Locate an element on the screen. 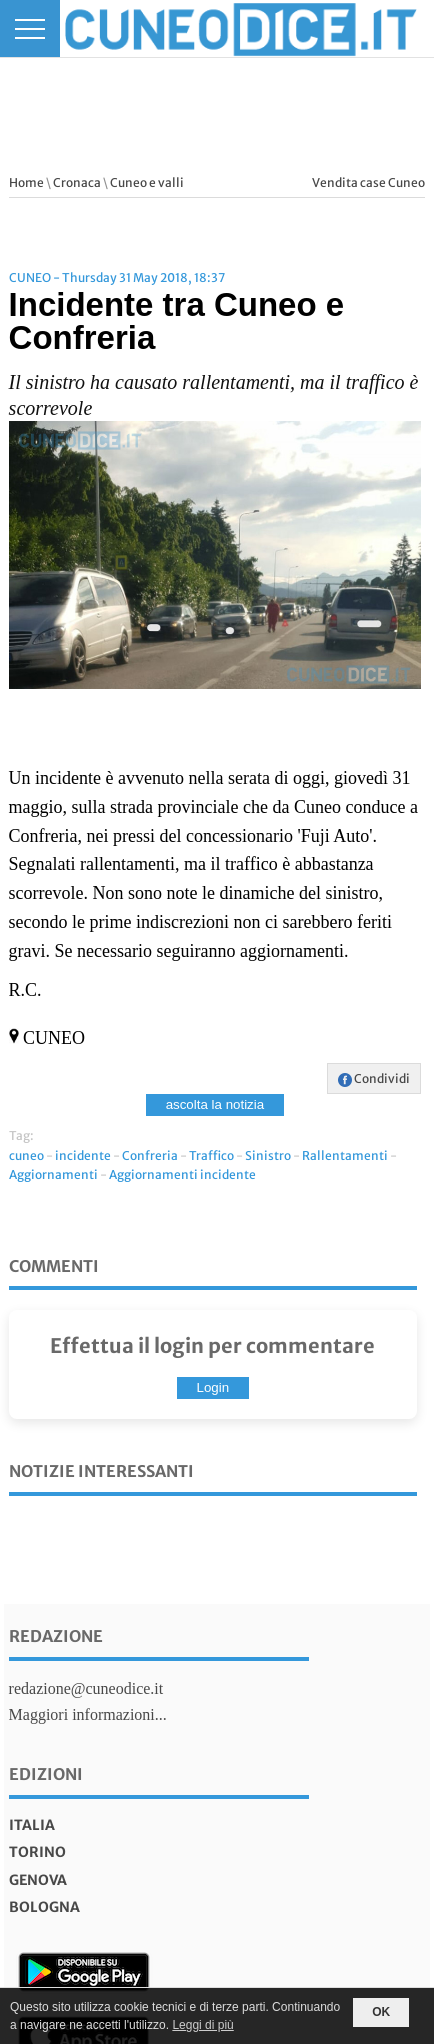 This screenshot has height=2044, width=434. Home is located at coordinates (26, 182).